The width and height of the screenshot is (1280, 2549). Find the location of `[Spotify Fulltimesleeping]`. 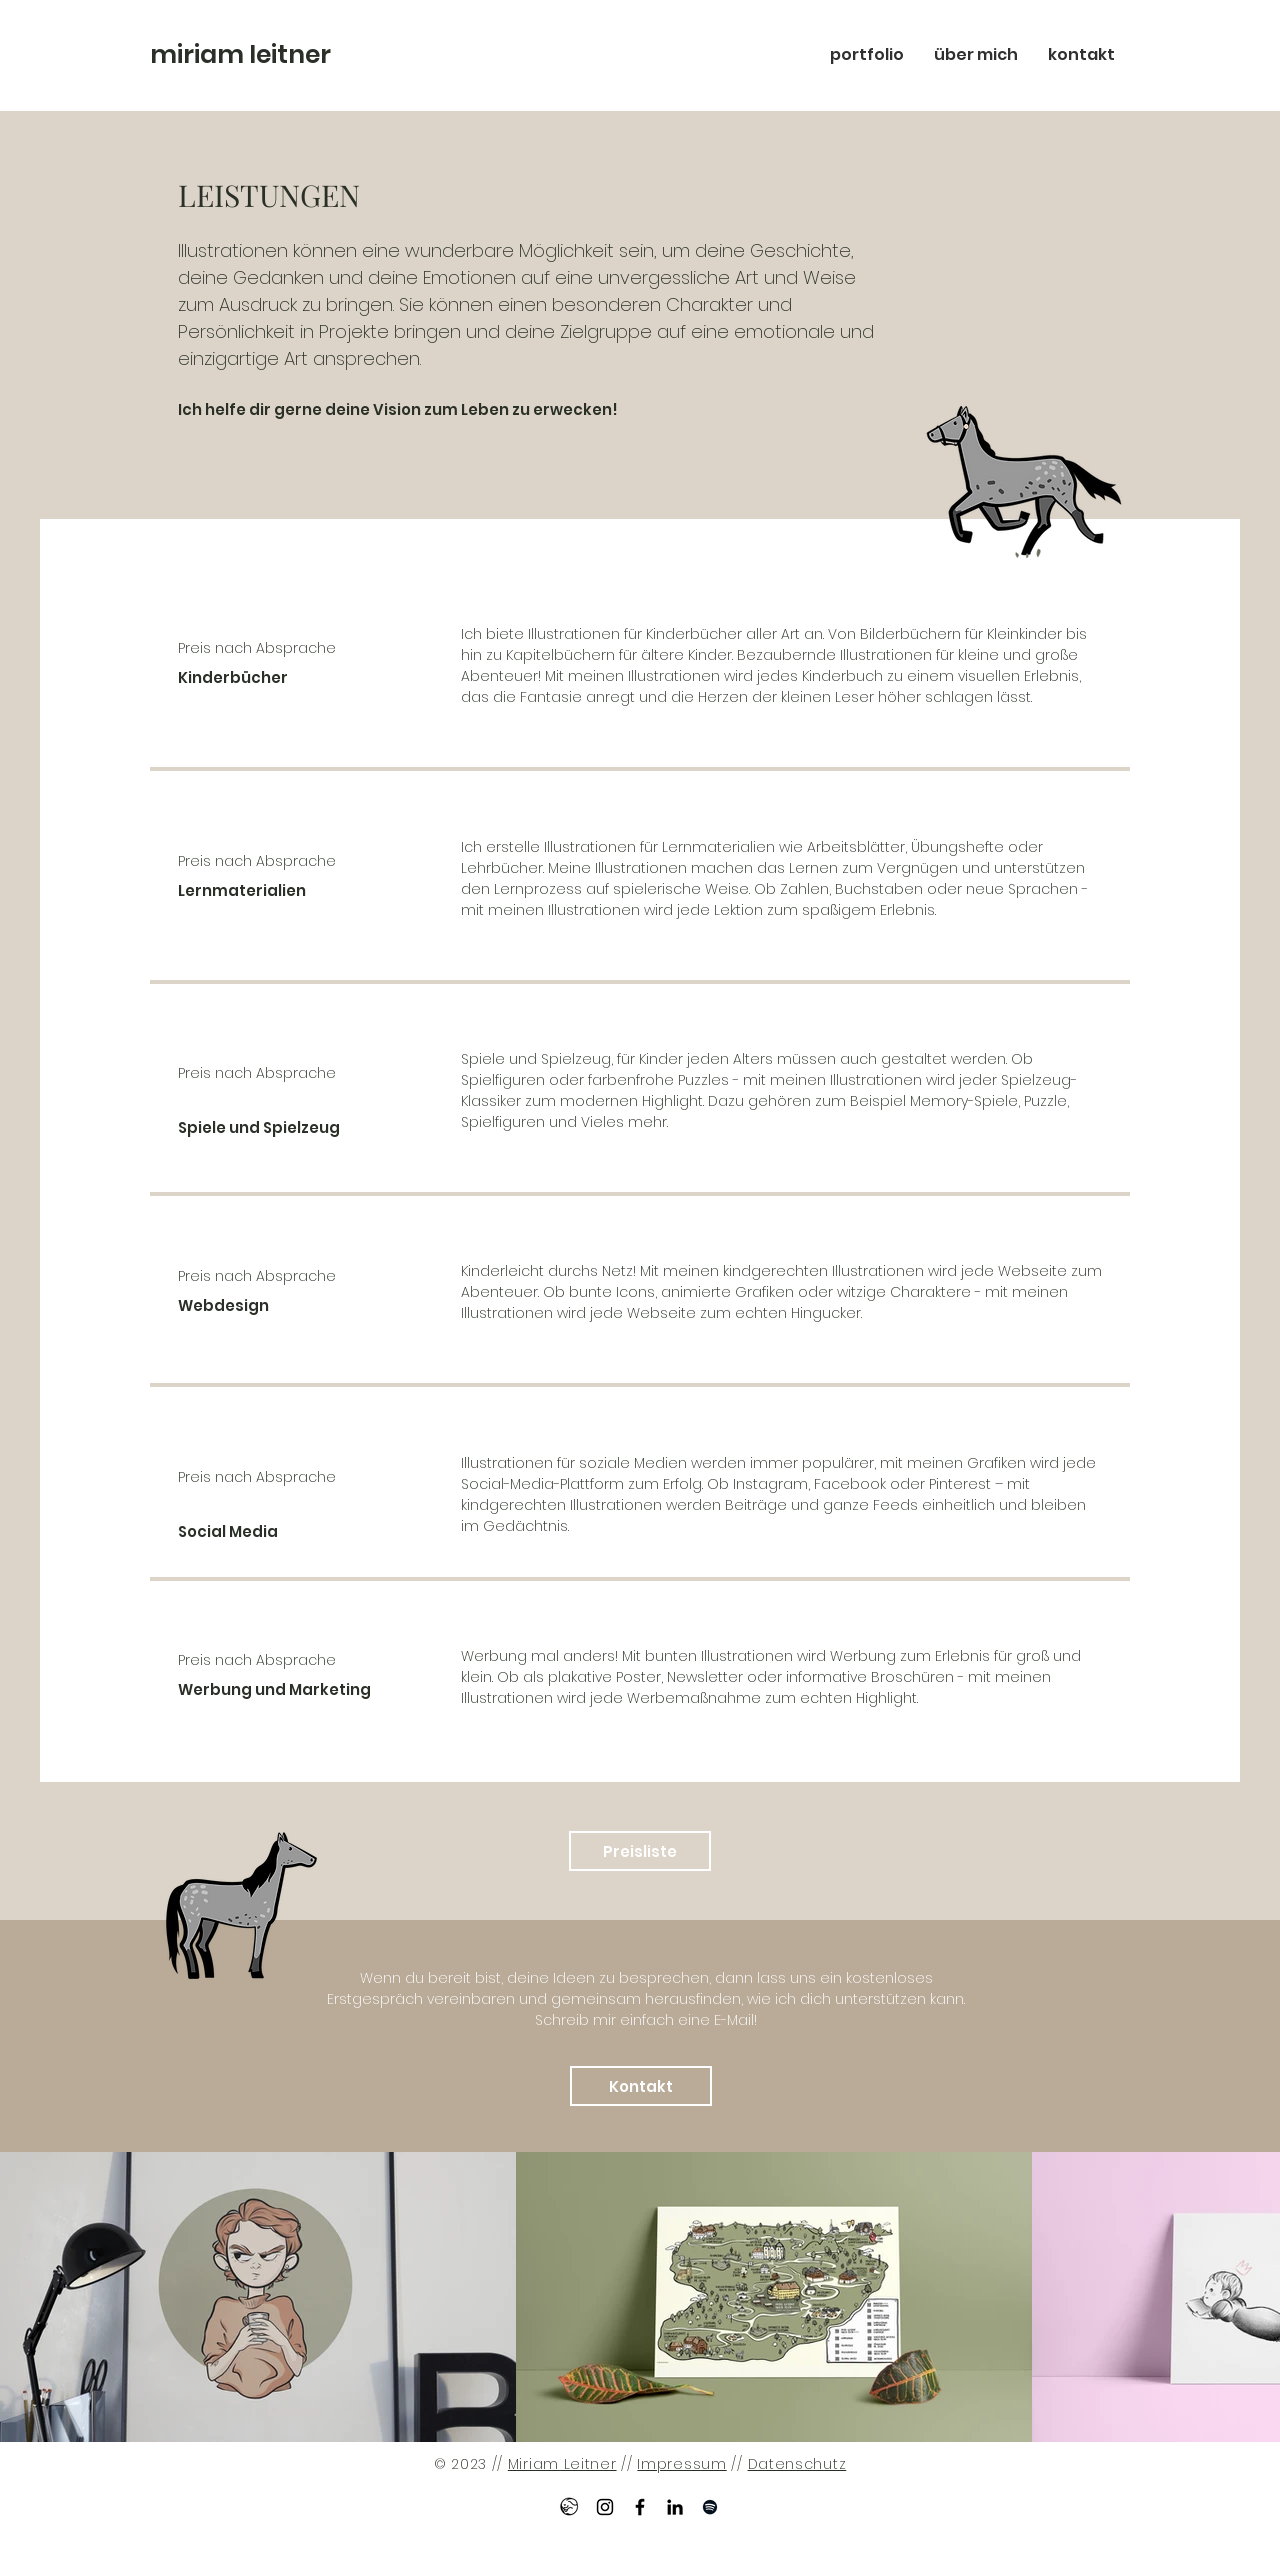

[Spotify Fulltimesleeping] is located at coordinates (710, 2507).